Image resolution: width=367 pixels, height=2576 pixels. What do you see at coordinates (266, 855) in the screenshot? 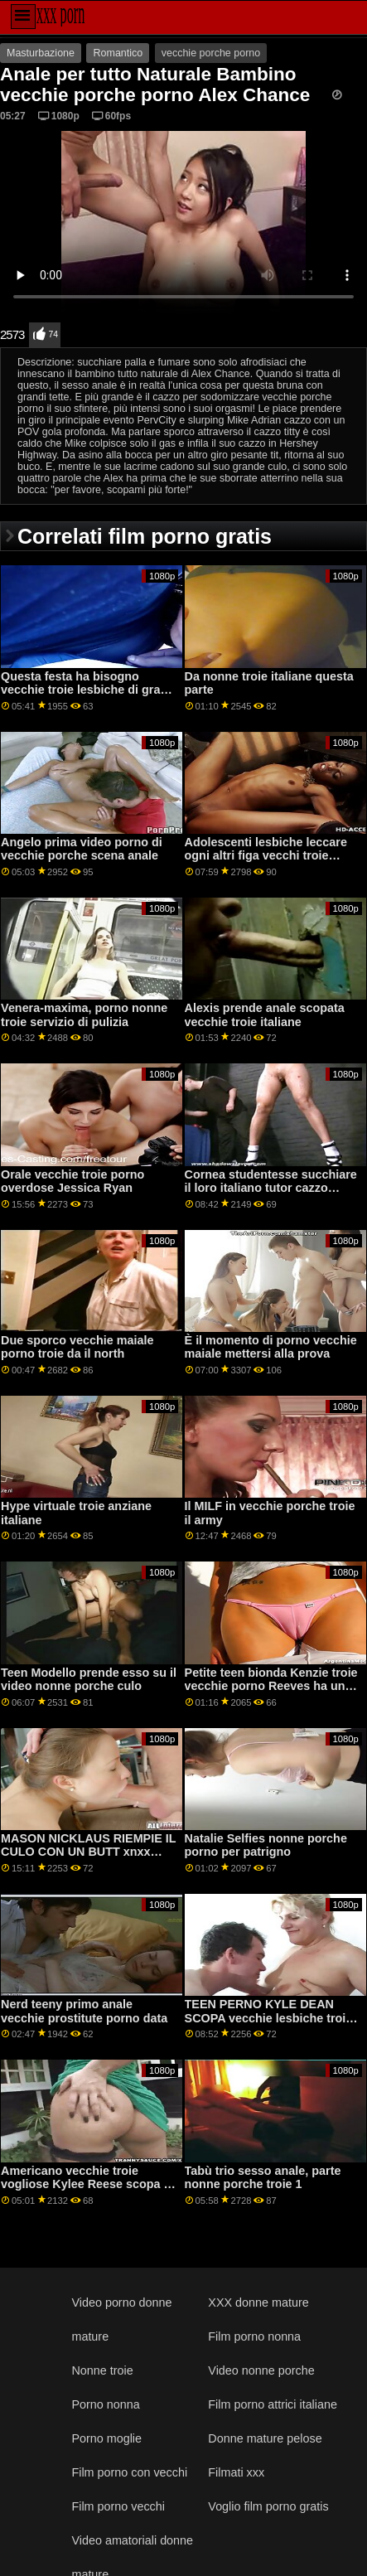
I see `Adolescenti lesbiche leccare ogni altri figa vecchi troie italiane` at bounding box center [266, 855].